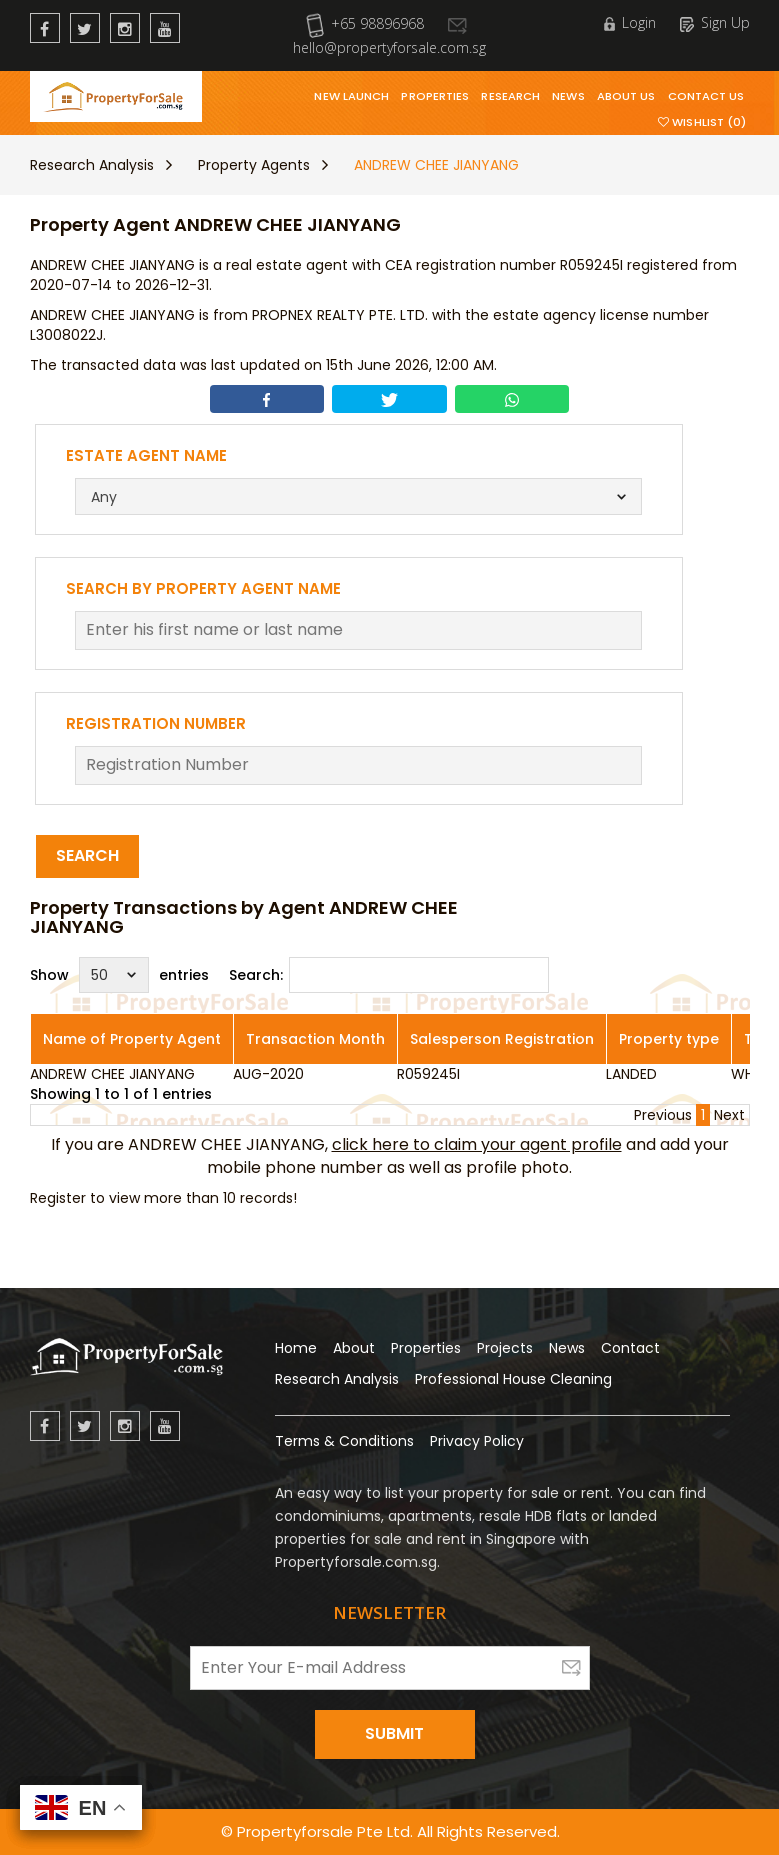  I want to click on Research Analysis, so click(92, 165).